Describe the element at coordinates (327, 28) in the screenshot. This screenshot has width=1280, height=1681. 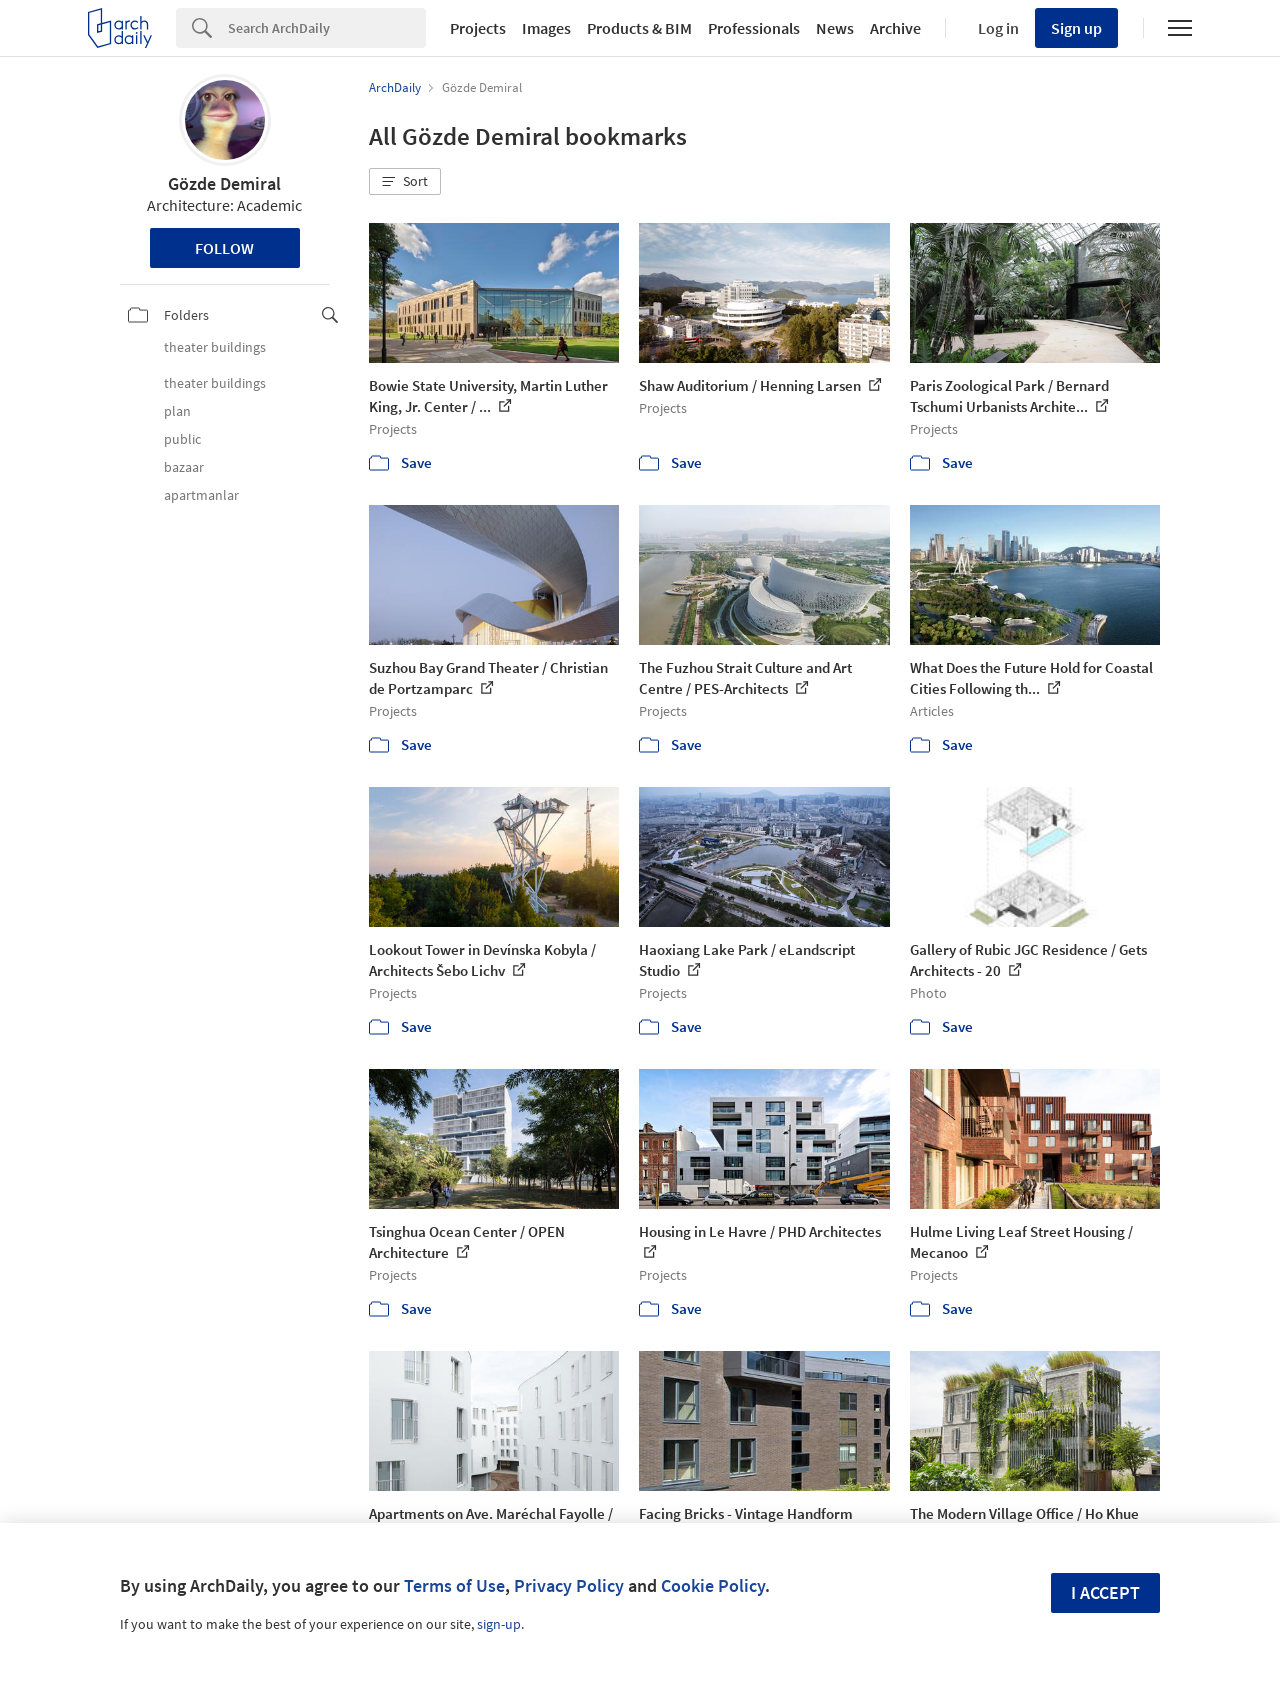
I see `[Search]` at that location.